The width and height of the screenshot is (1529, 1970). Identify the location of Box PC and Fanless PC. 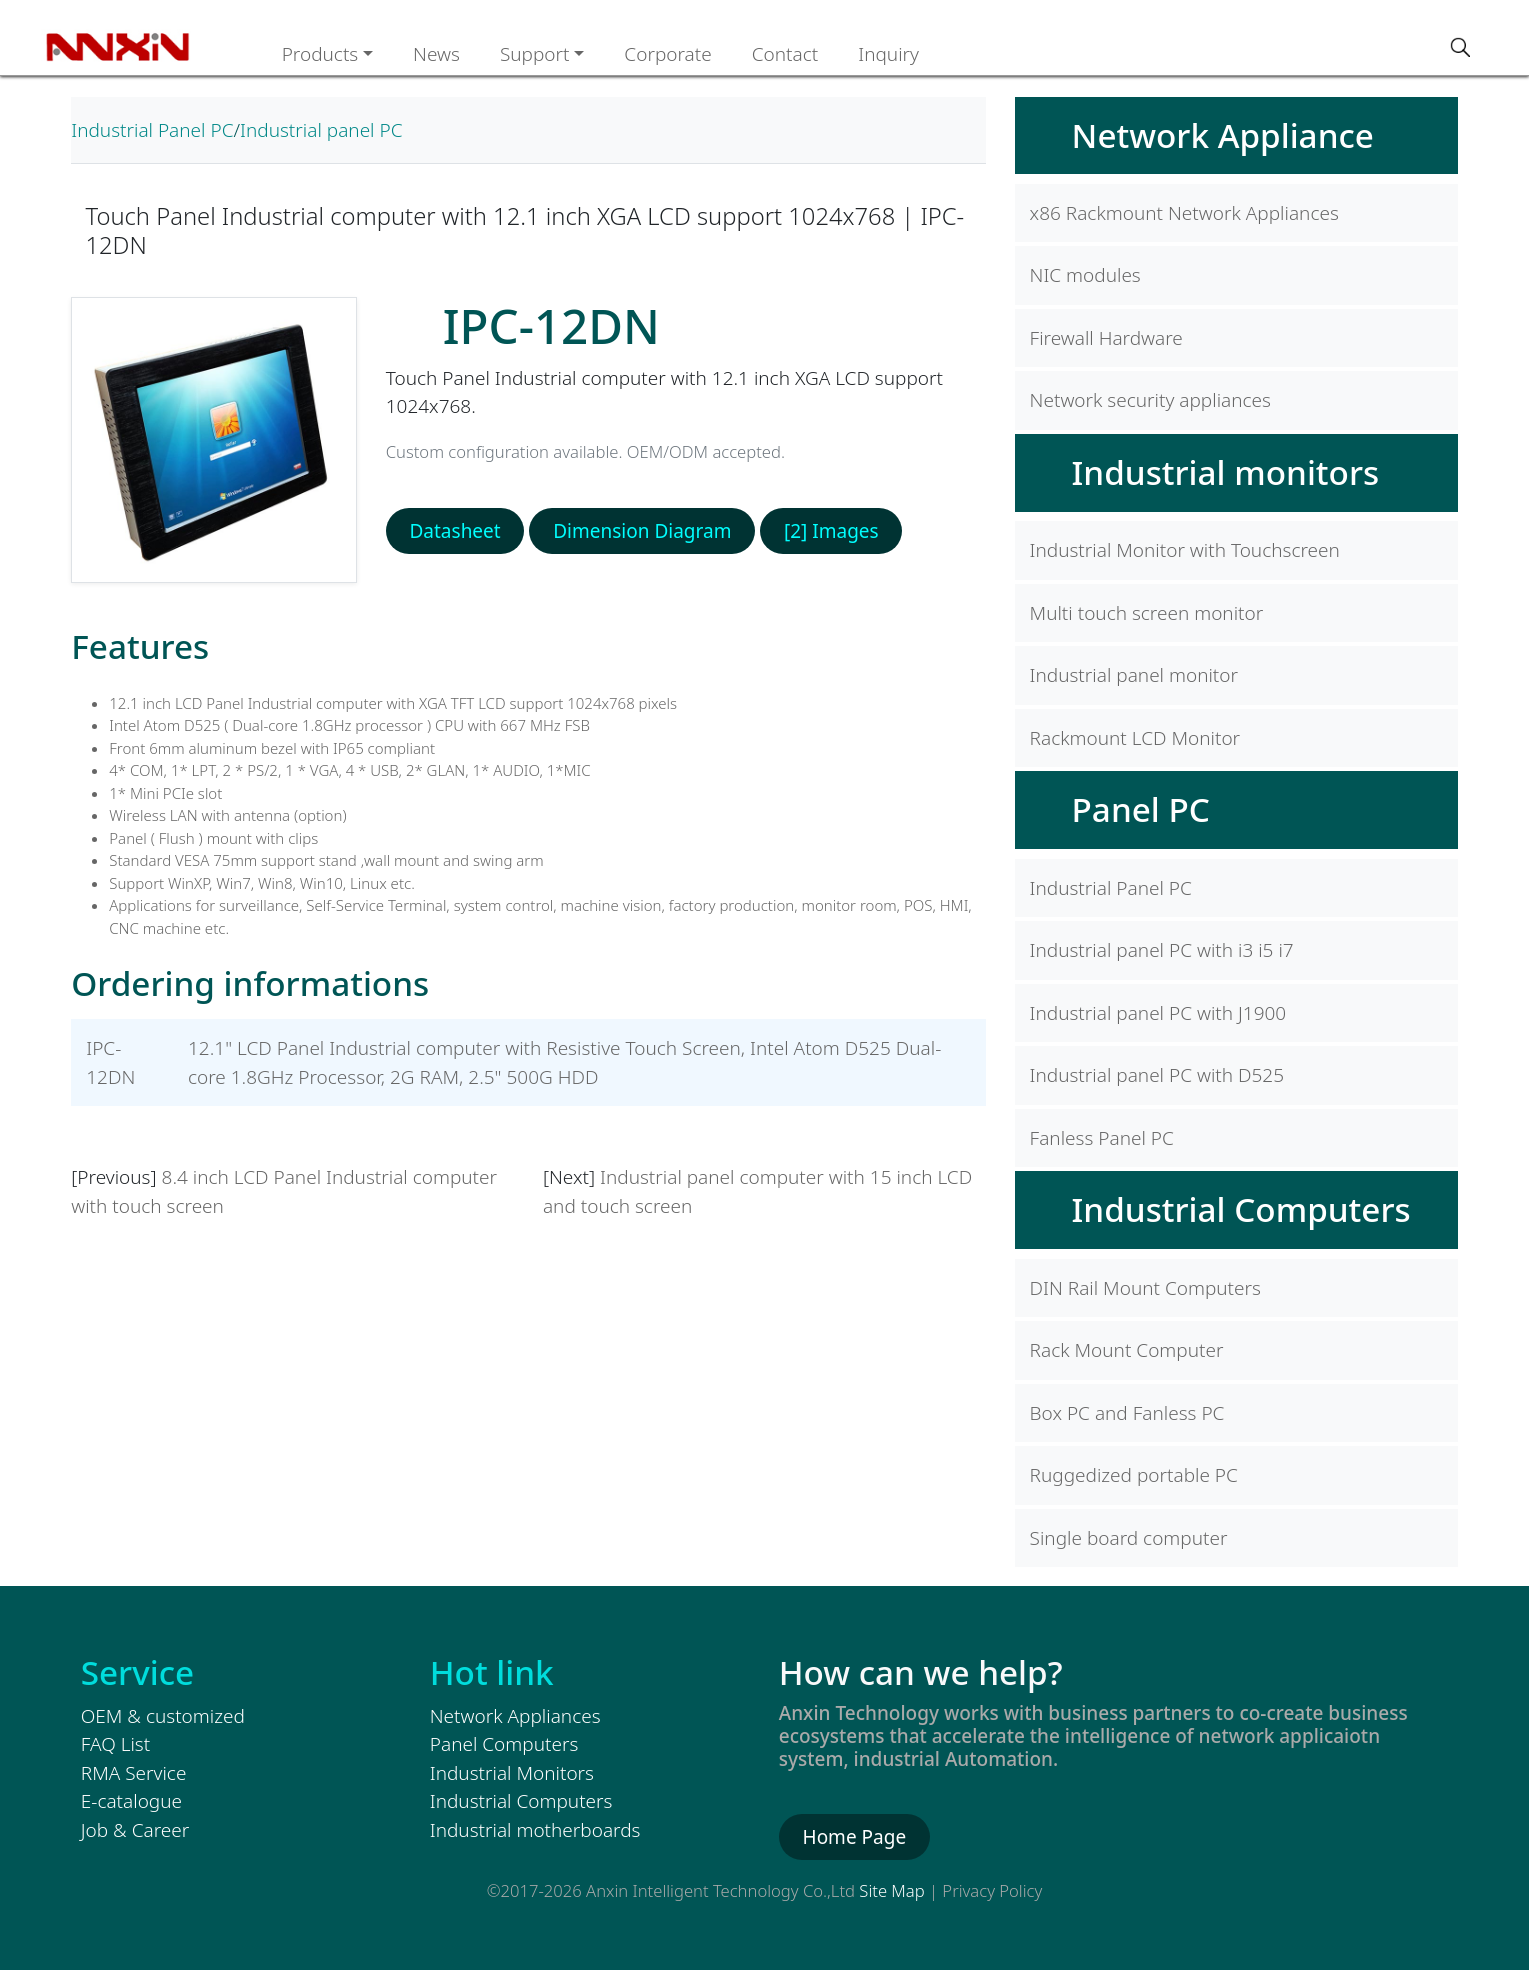
(1127, 1413).